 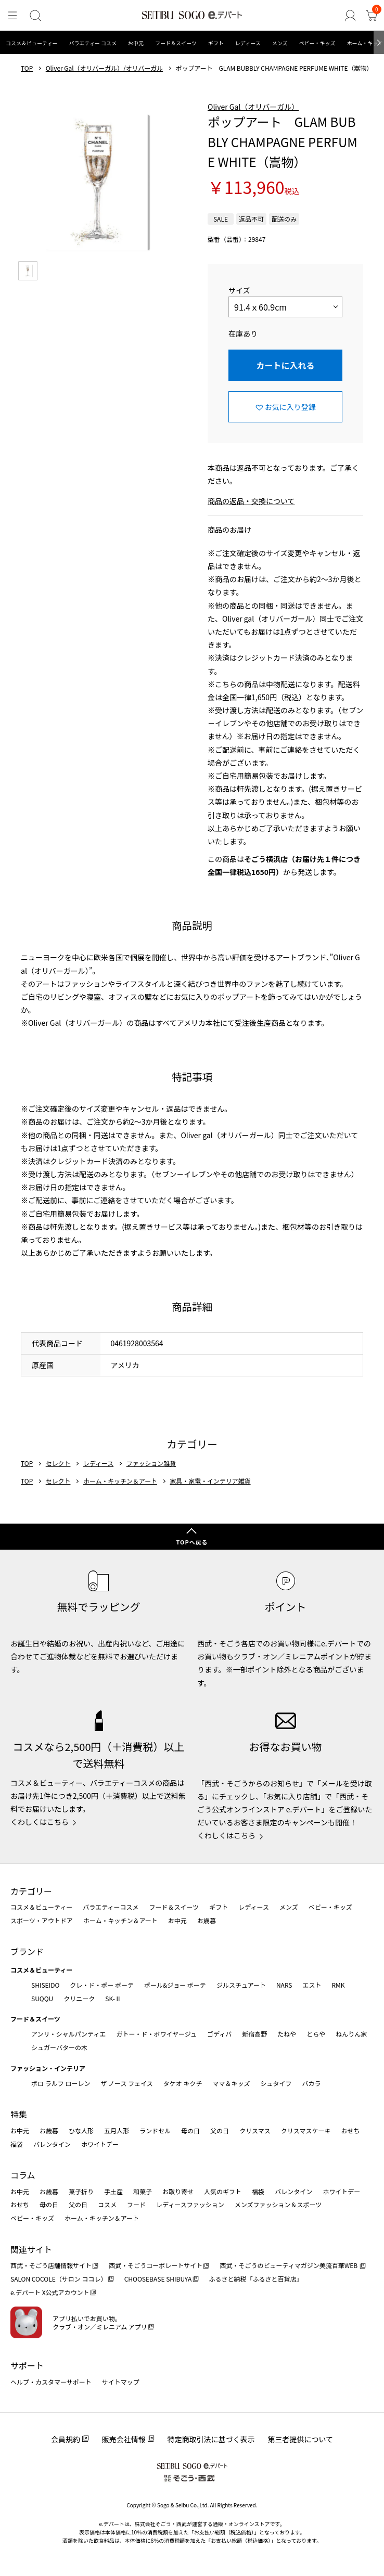 I want to click on TOPへ戻る, so click(x=192, y=1542).